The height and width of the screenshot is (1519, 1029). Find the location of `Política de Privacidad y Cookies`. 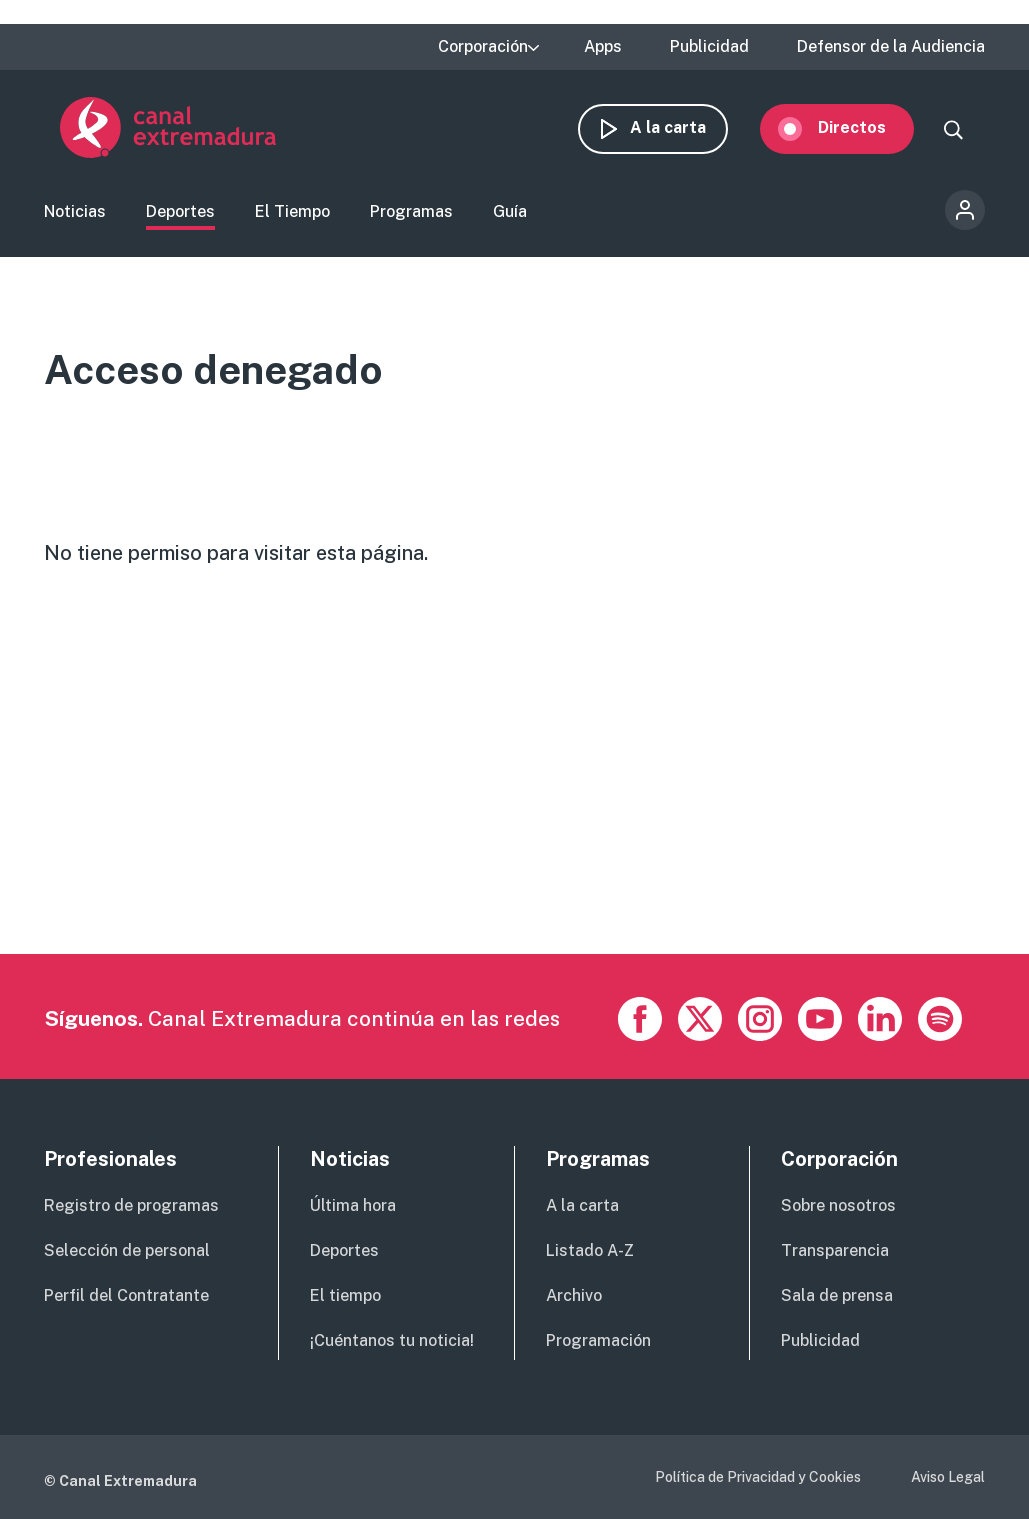

Política de Privacidad y Cookies is located at coordinates (758, 1477).